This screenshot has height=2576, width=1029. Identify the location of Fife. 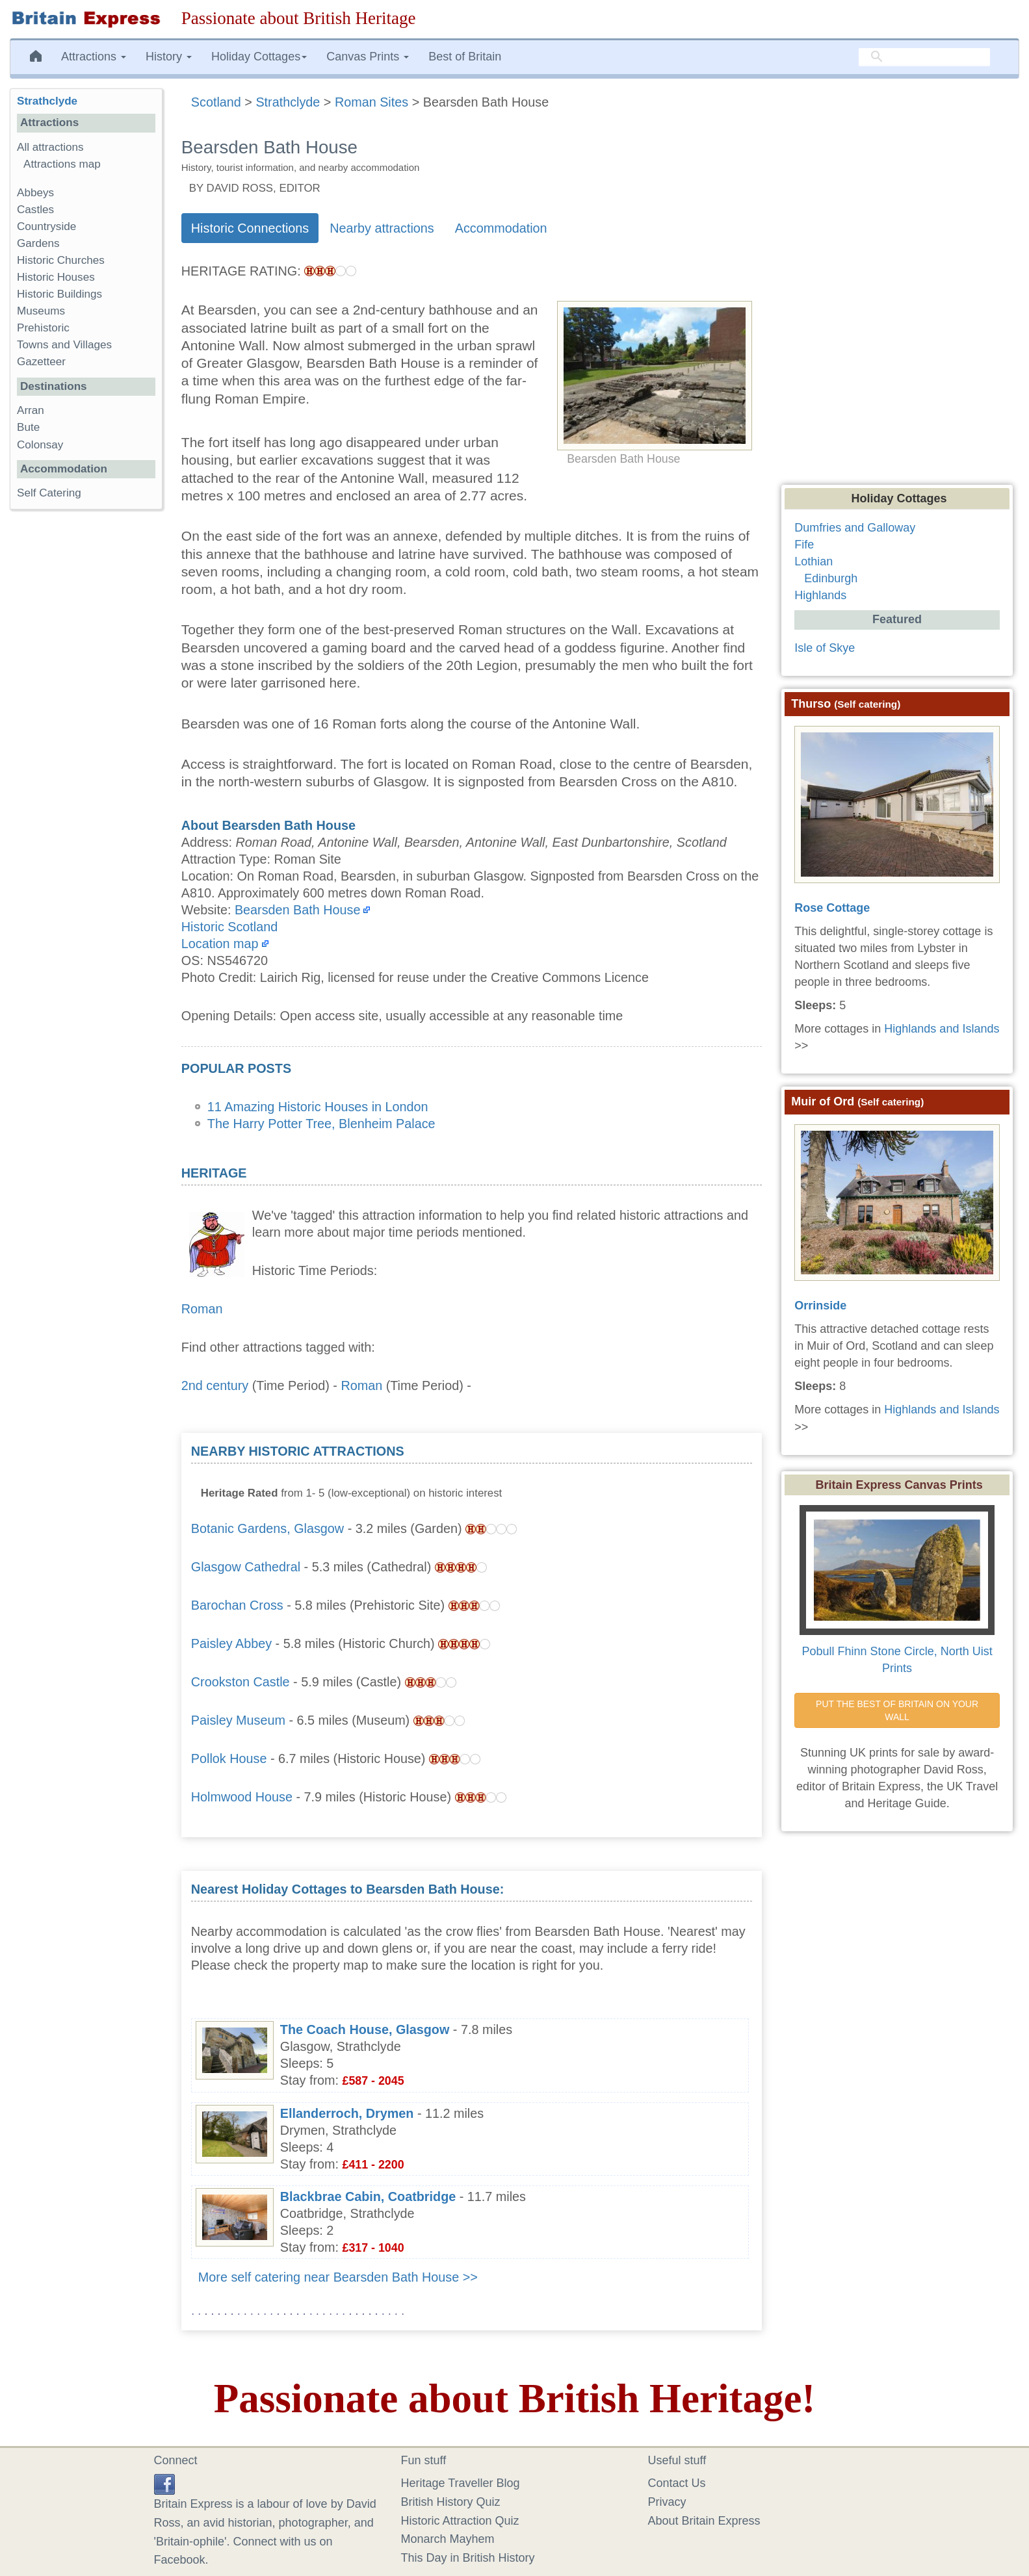
(804, 544).